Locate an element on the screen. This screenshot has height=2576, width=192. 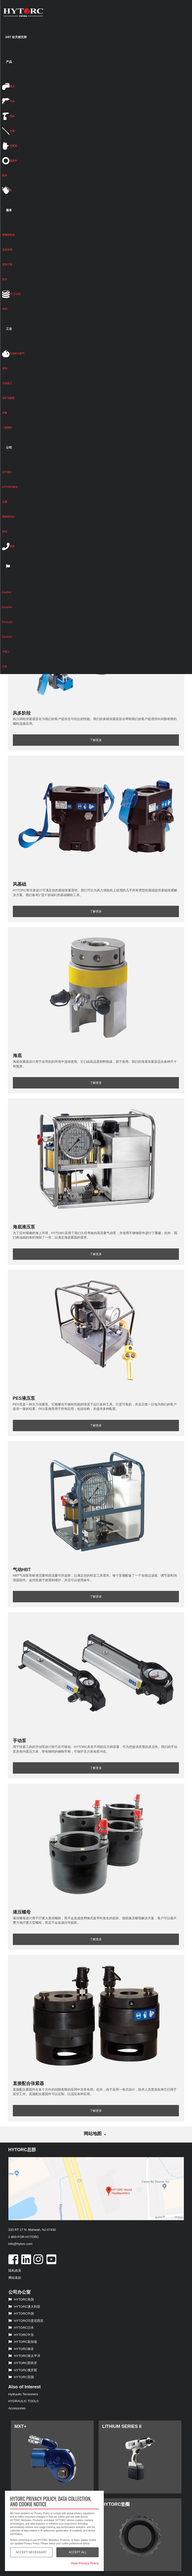
服务 is located at coordinates (9, 210).